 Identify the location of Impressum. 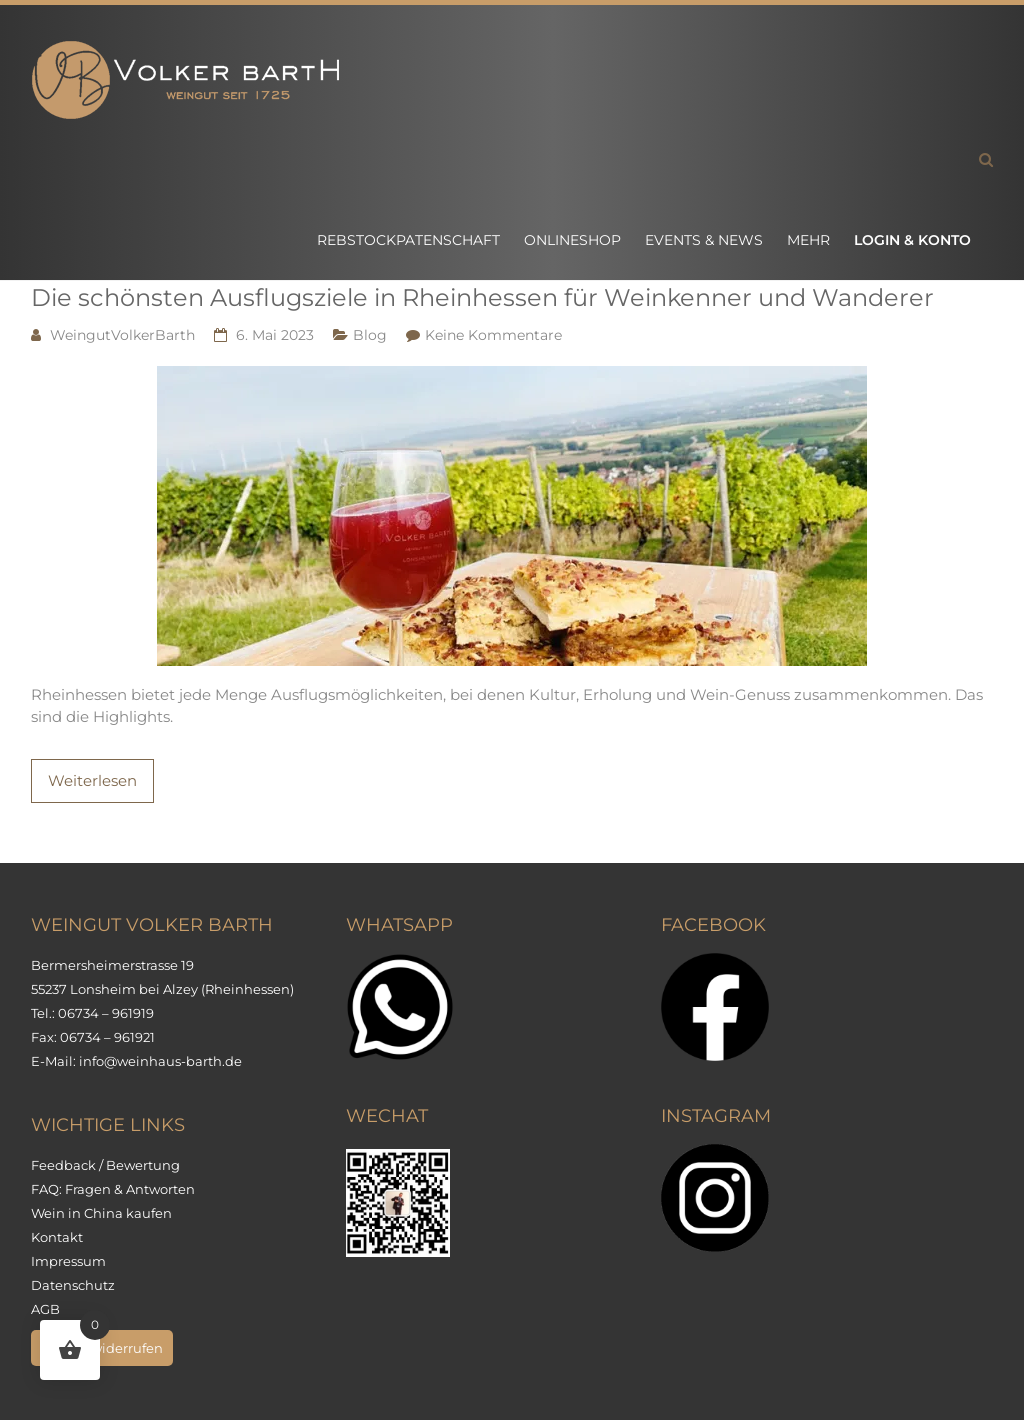
(68, 1261).